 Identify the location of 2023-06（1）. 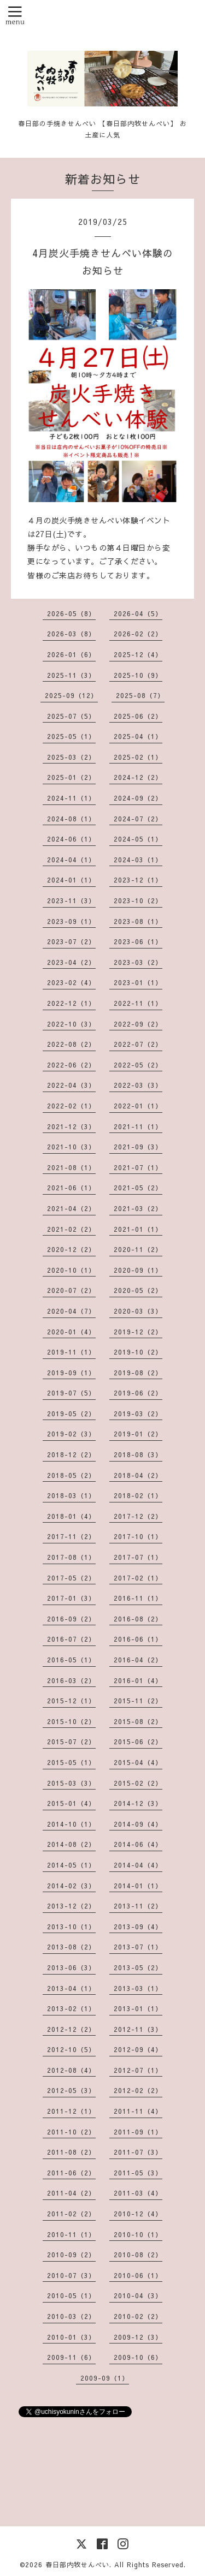
(138, 941).